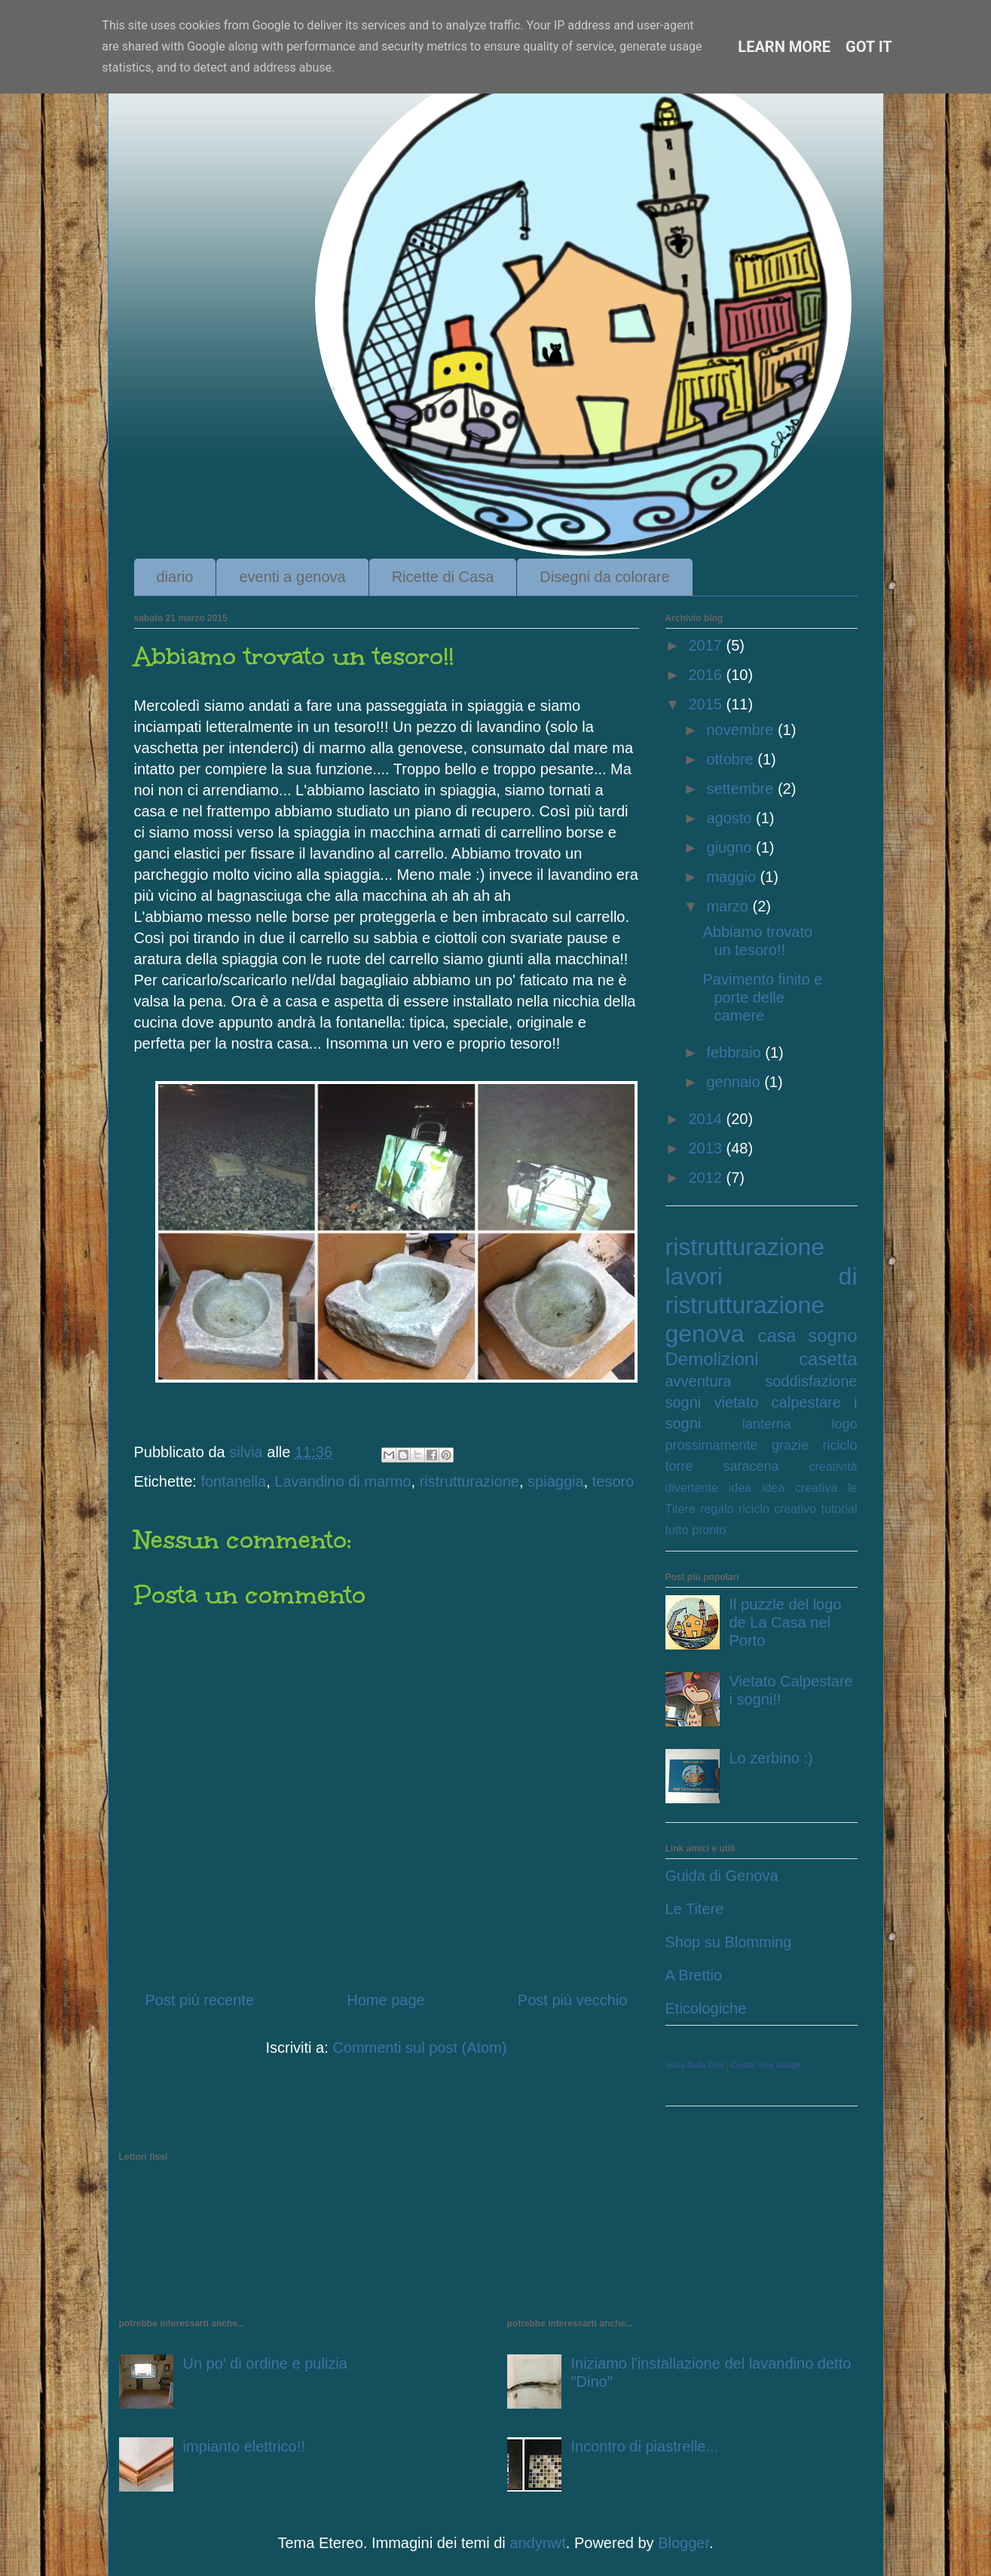  I want to click on casetta, so click(828, 1359).